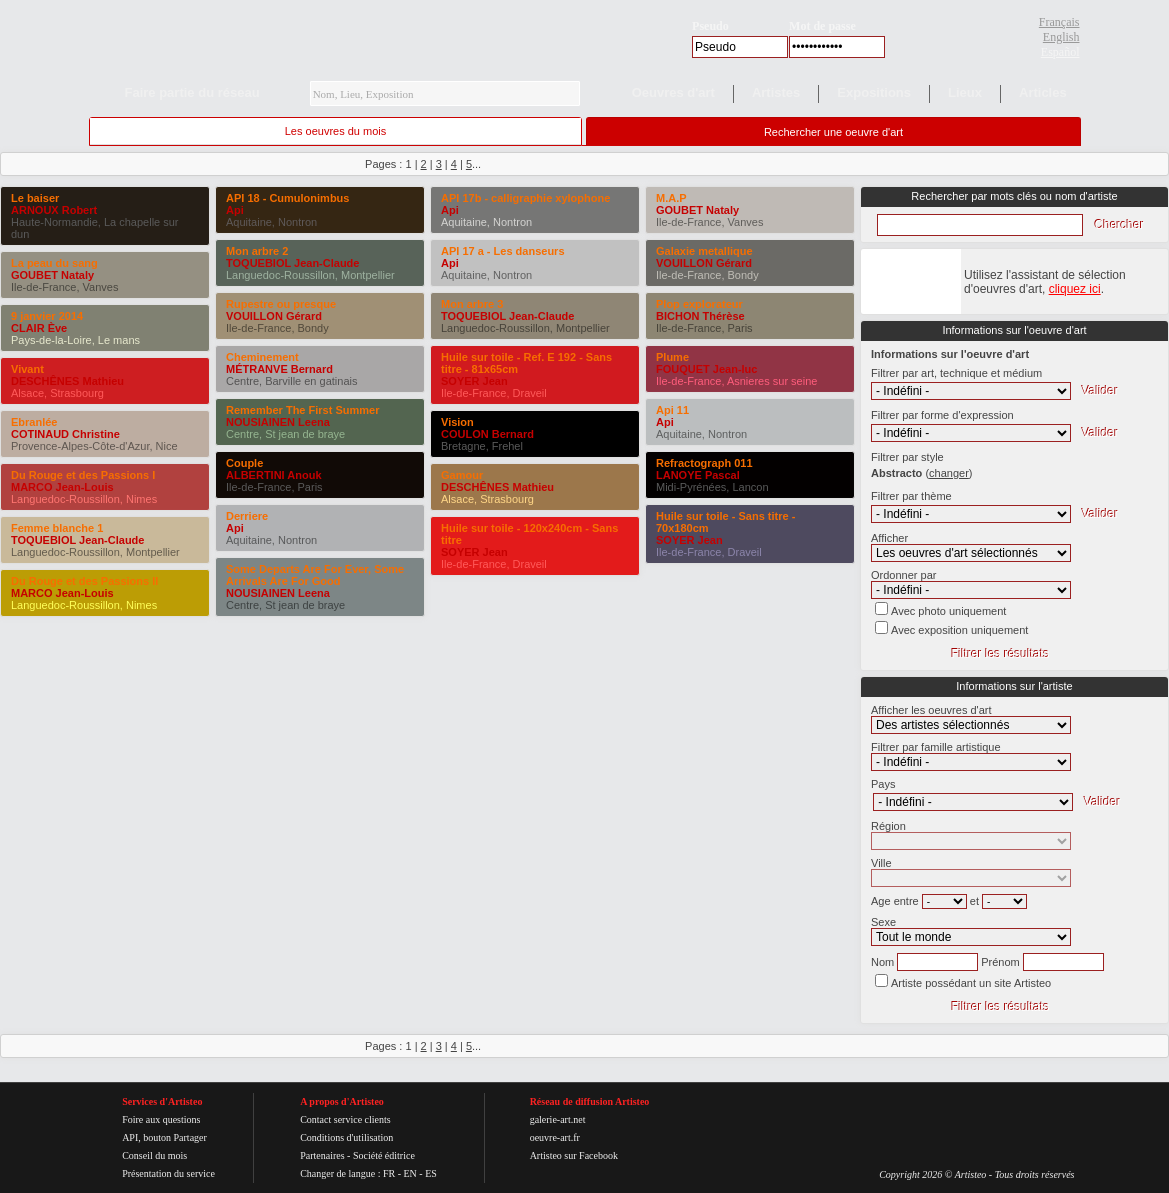 The width and height of the screenshot is (1169, 1193). What do you see at coordinates (346, 1137) in the screenshot?
I see `Conditions d'utilisation` at bounding box center [346, 1137].